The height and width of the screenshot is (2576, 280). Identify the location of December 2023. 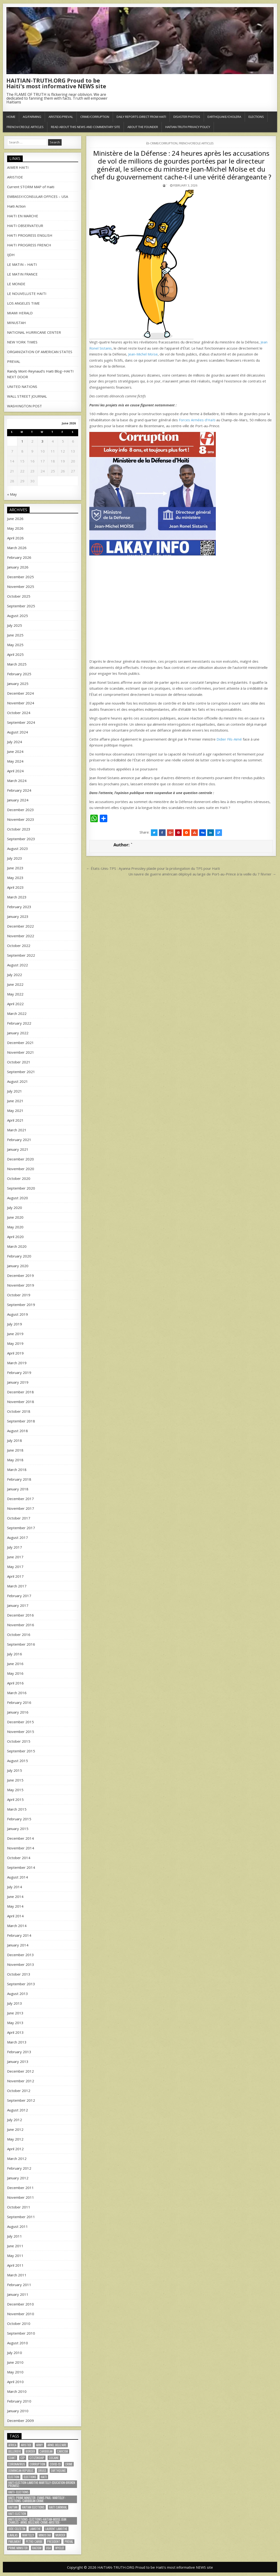
(20, 809).